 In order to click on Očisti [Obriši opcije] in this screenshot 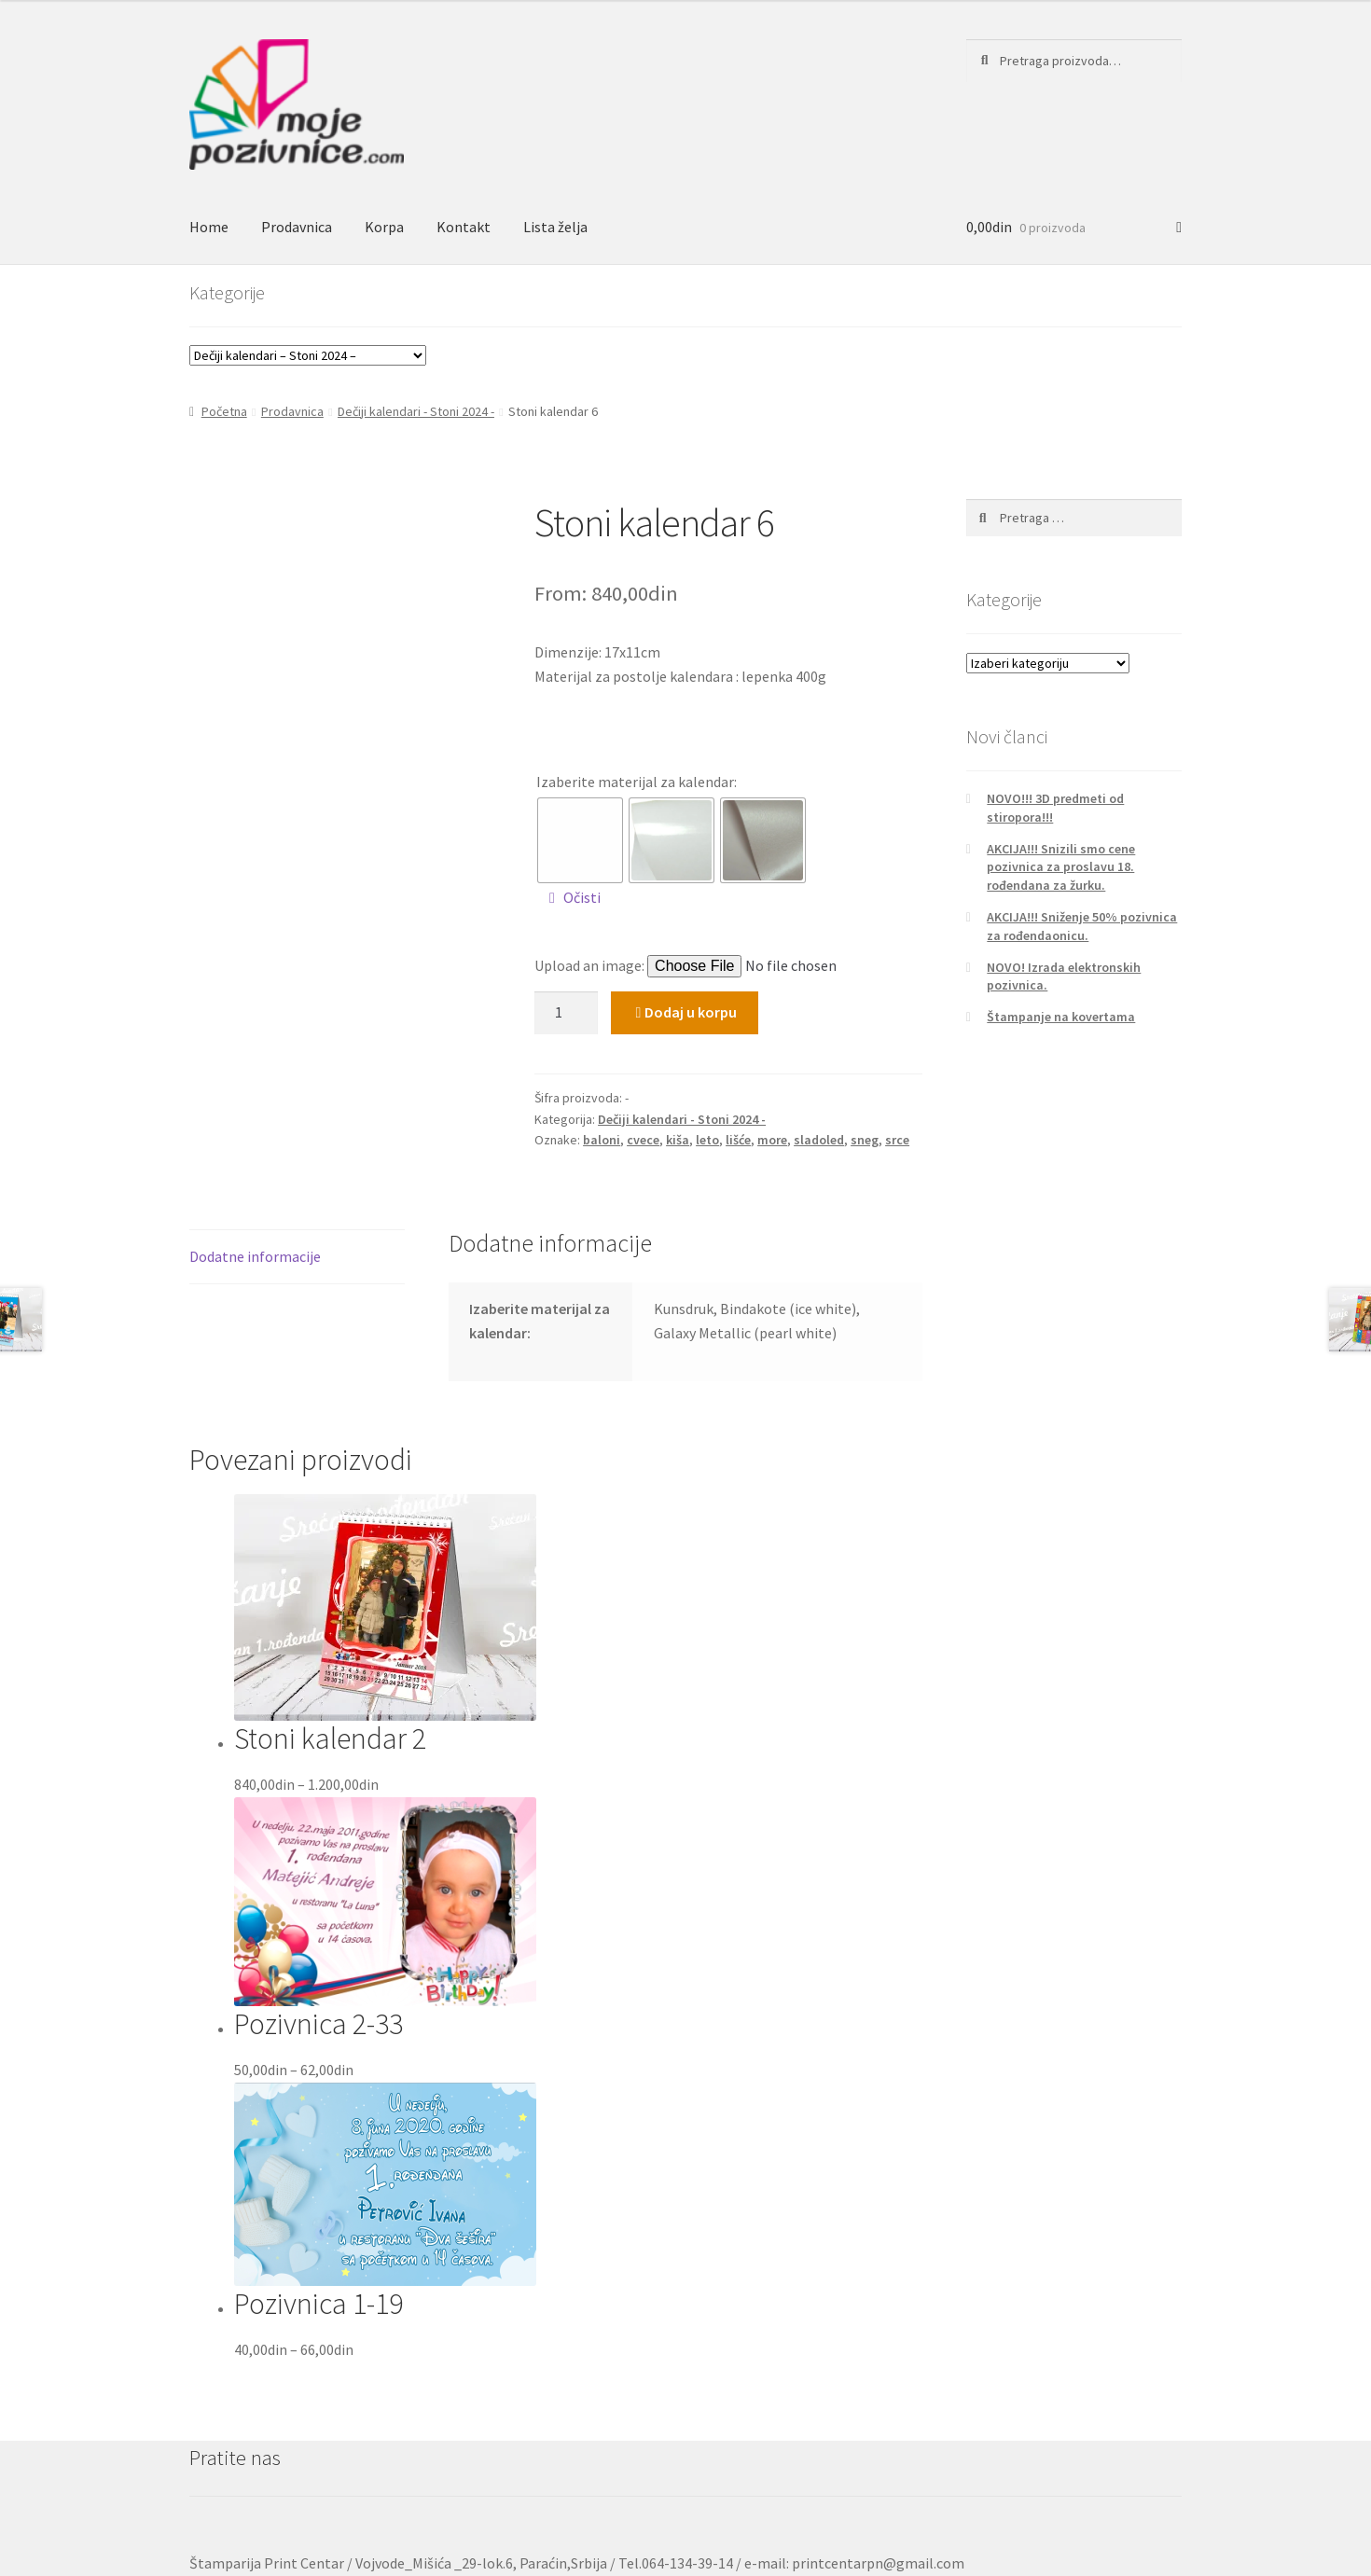, I will do `click(582, 897)`.